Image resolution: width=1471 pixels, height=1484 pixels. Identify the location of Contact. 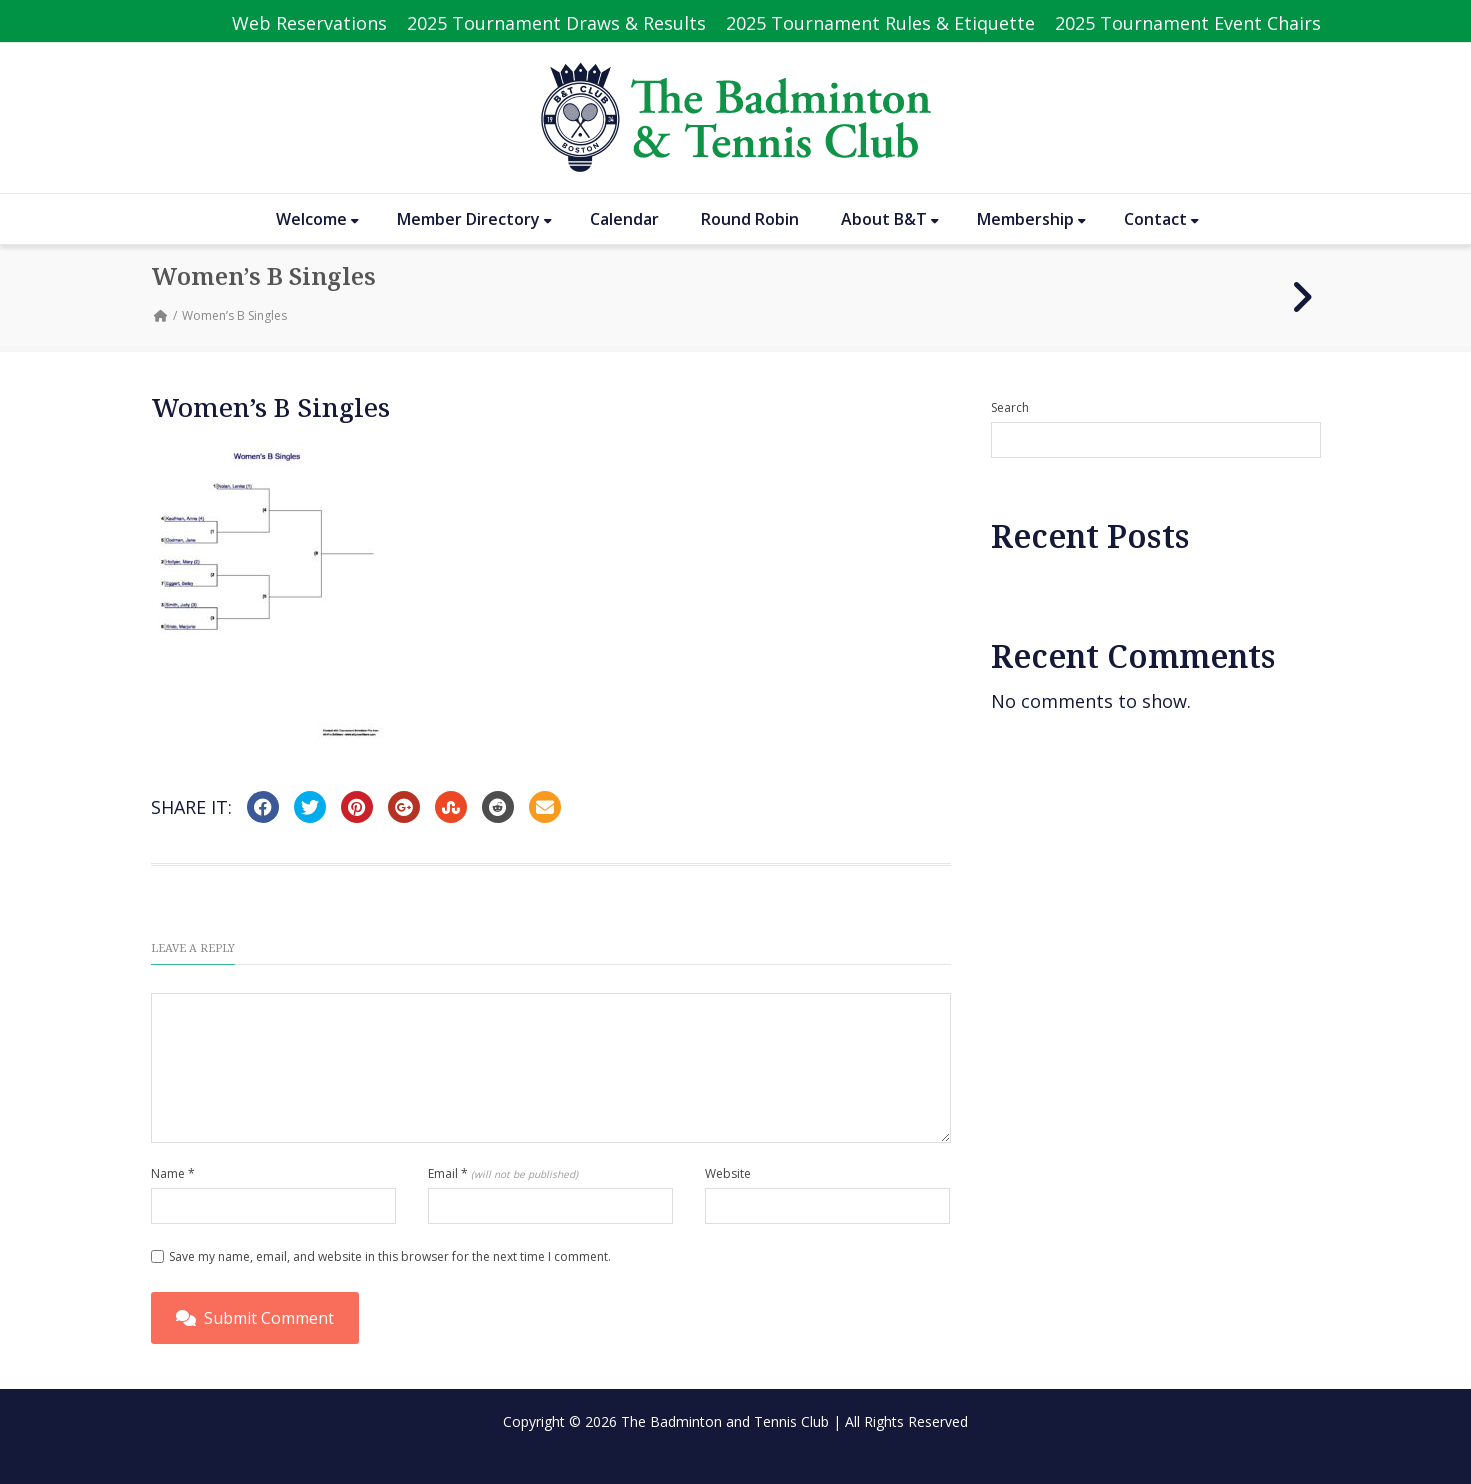
(1161, 219).